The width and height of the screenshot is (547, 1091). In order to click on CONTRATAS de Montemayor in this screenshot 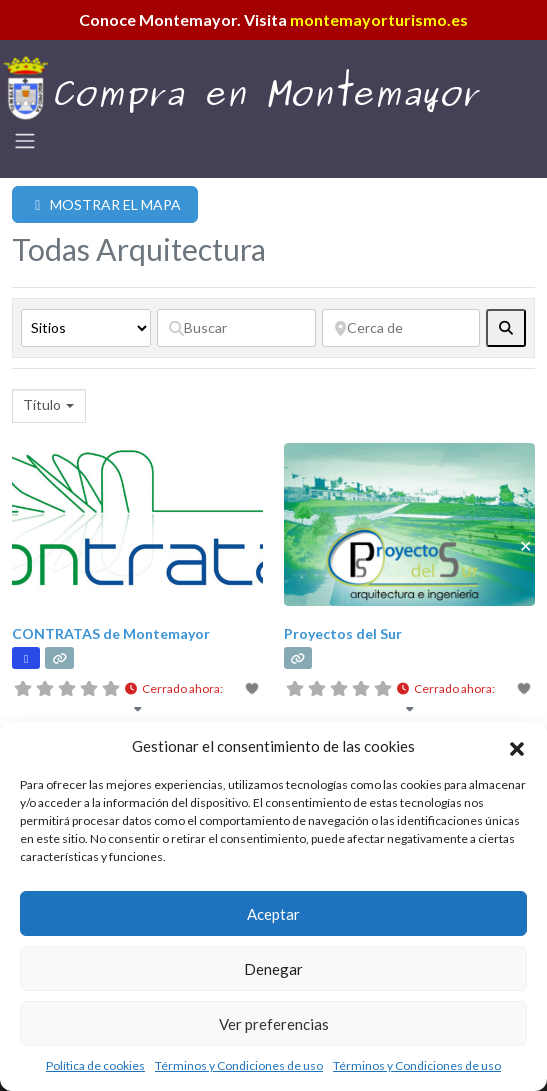, I will do `click(111, 633)`.